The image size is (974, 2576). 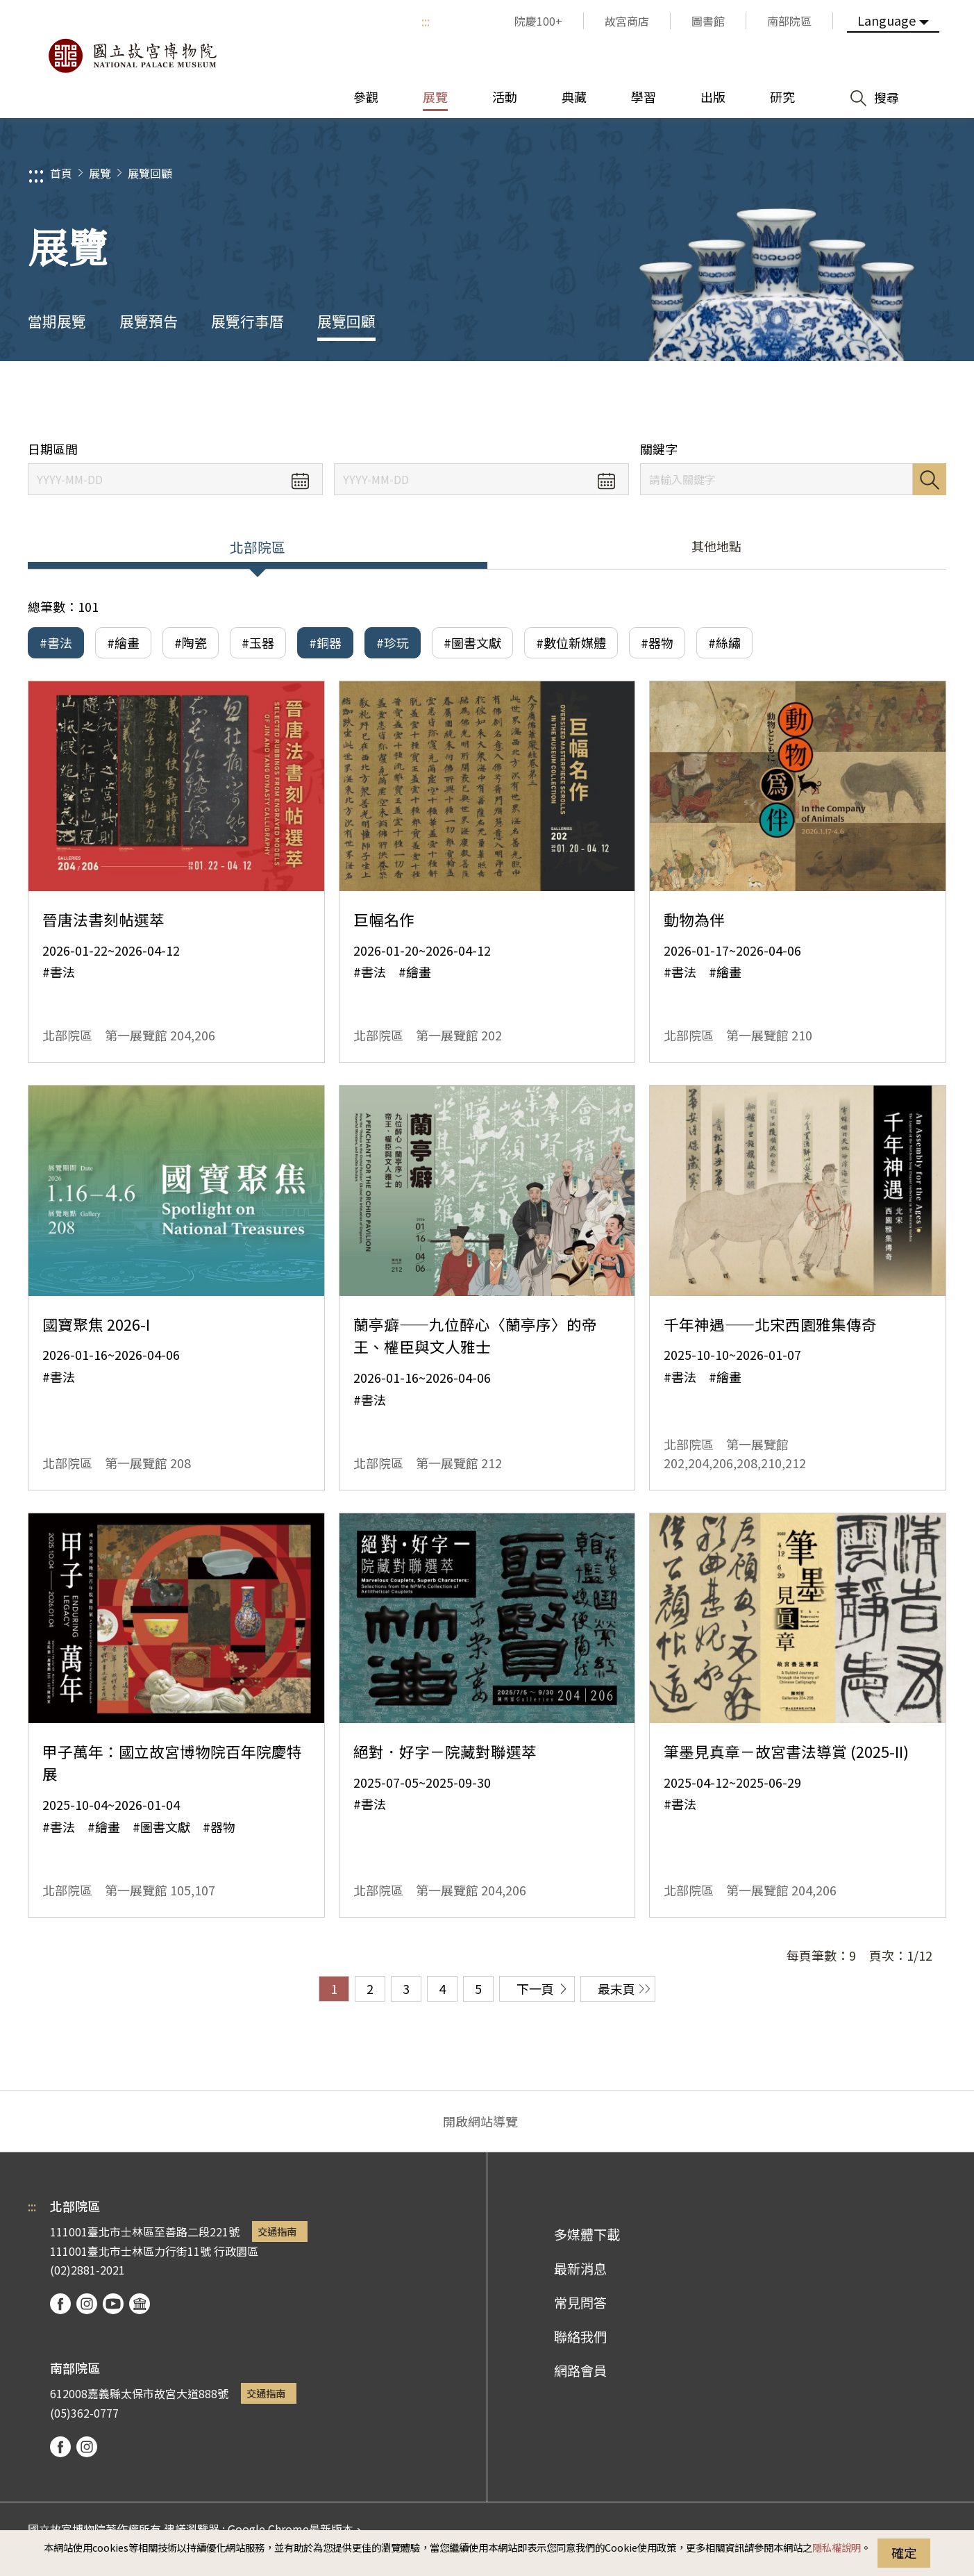 What do you see at coordinates (57, 320) in the screenshot?
I see `當期展覽` at bounding box center [57, 320].